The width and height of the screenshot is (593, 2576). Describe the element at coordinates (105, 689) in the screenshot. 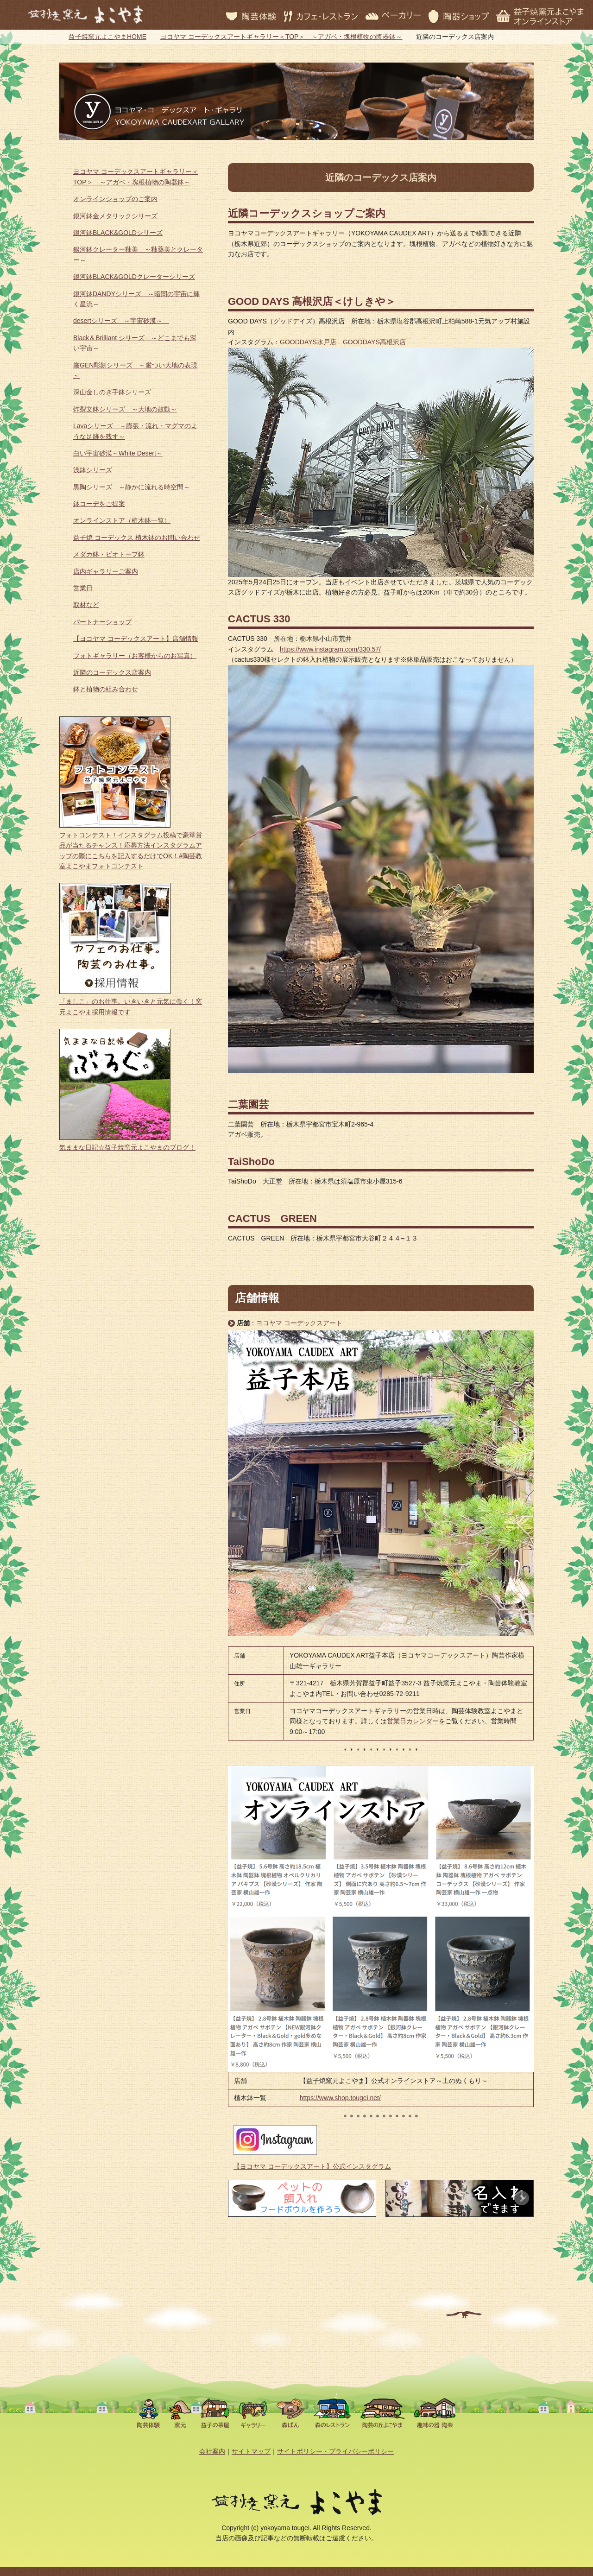

I see `鉢と植物の組み合わせ` at that location.